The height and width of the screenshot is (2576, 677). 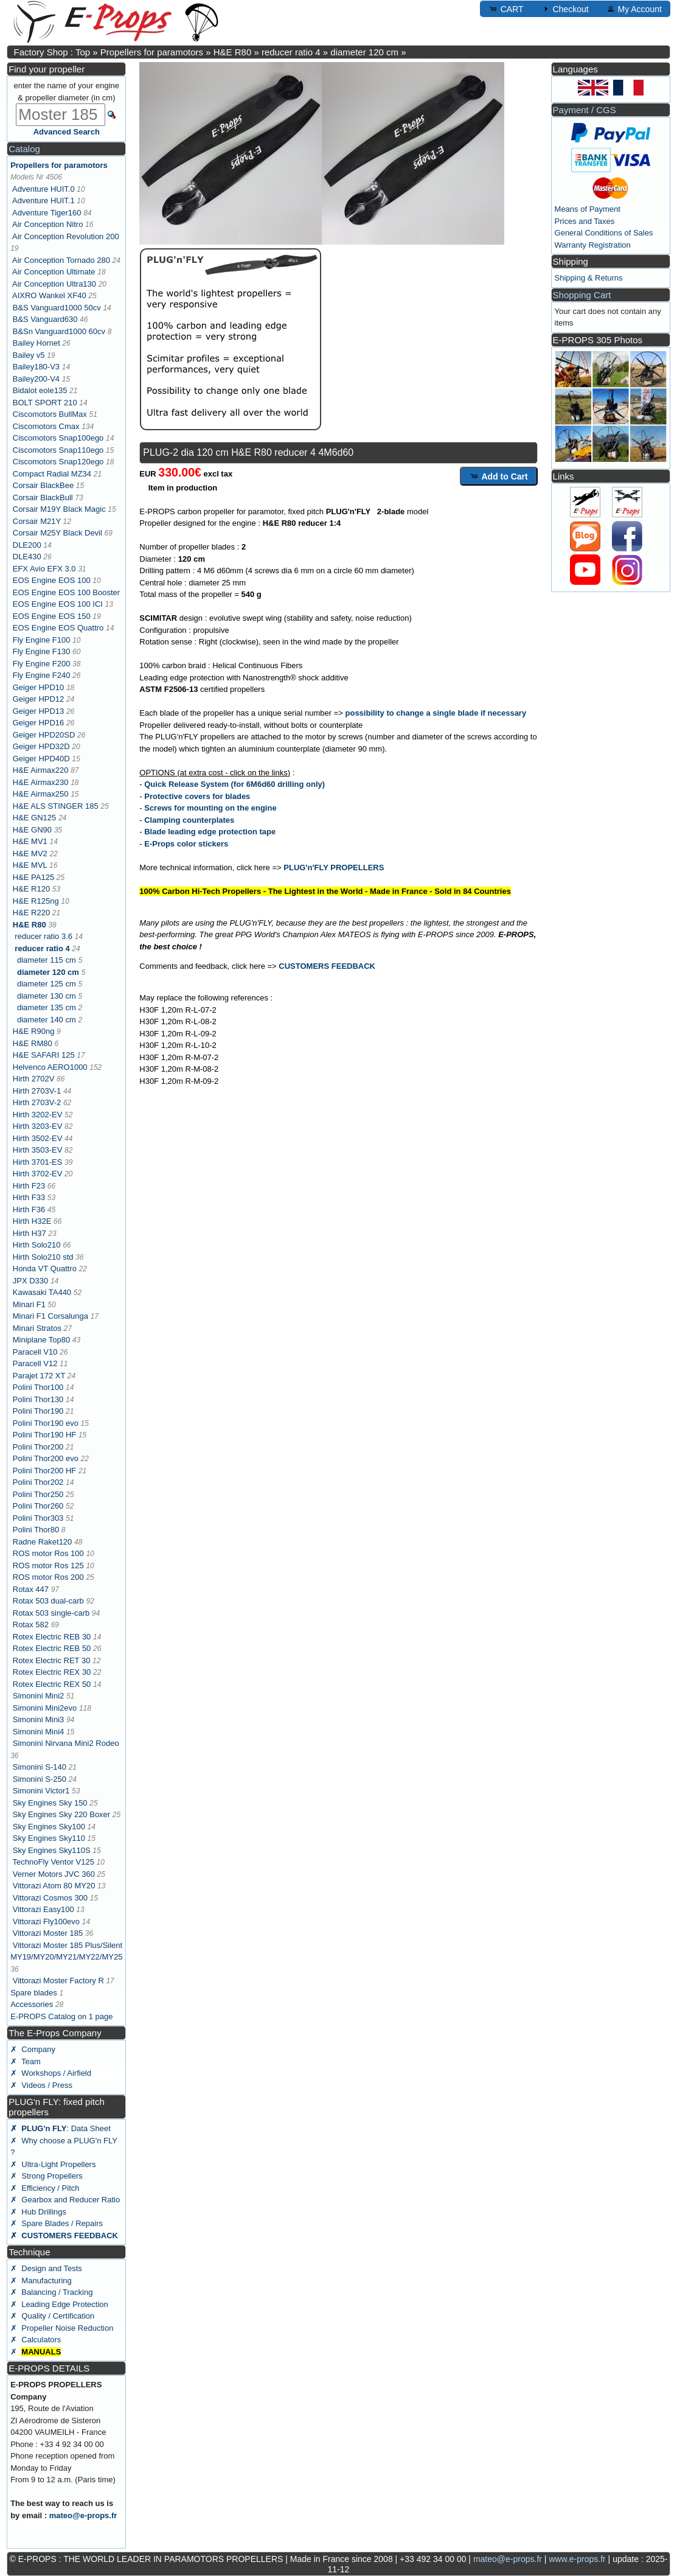 I want to click on Rotex Electric REB 30, so click(x=52, y=1636).